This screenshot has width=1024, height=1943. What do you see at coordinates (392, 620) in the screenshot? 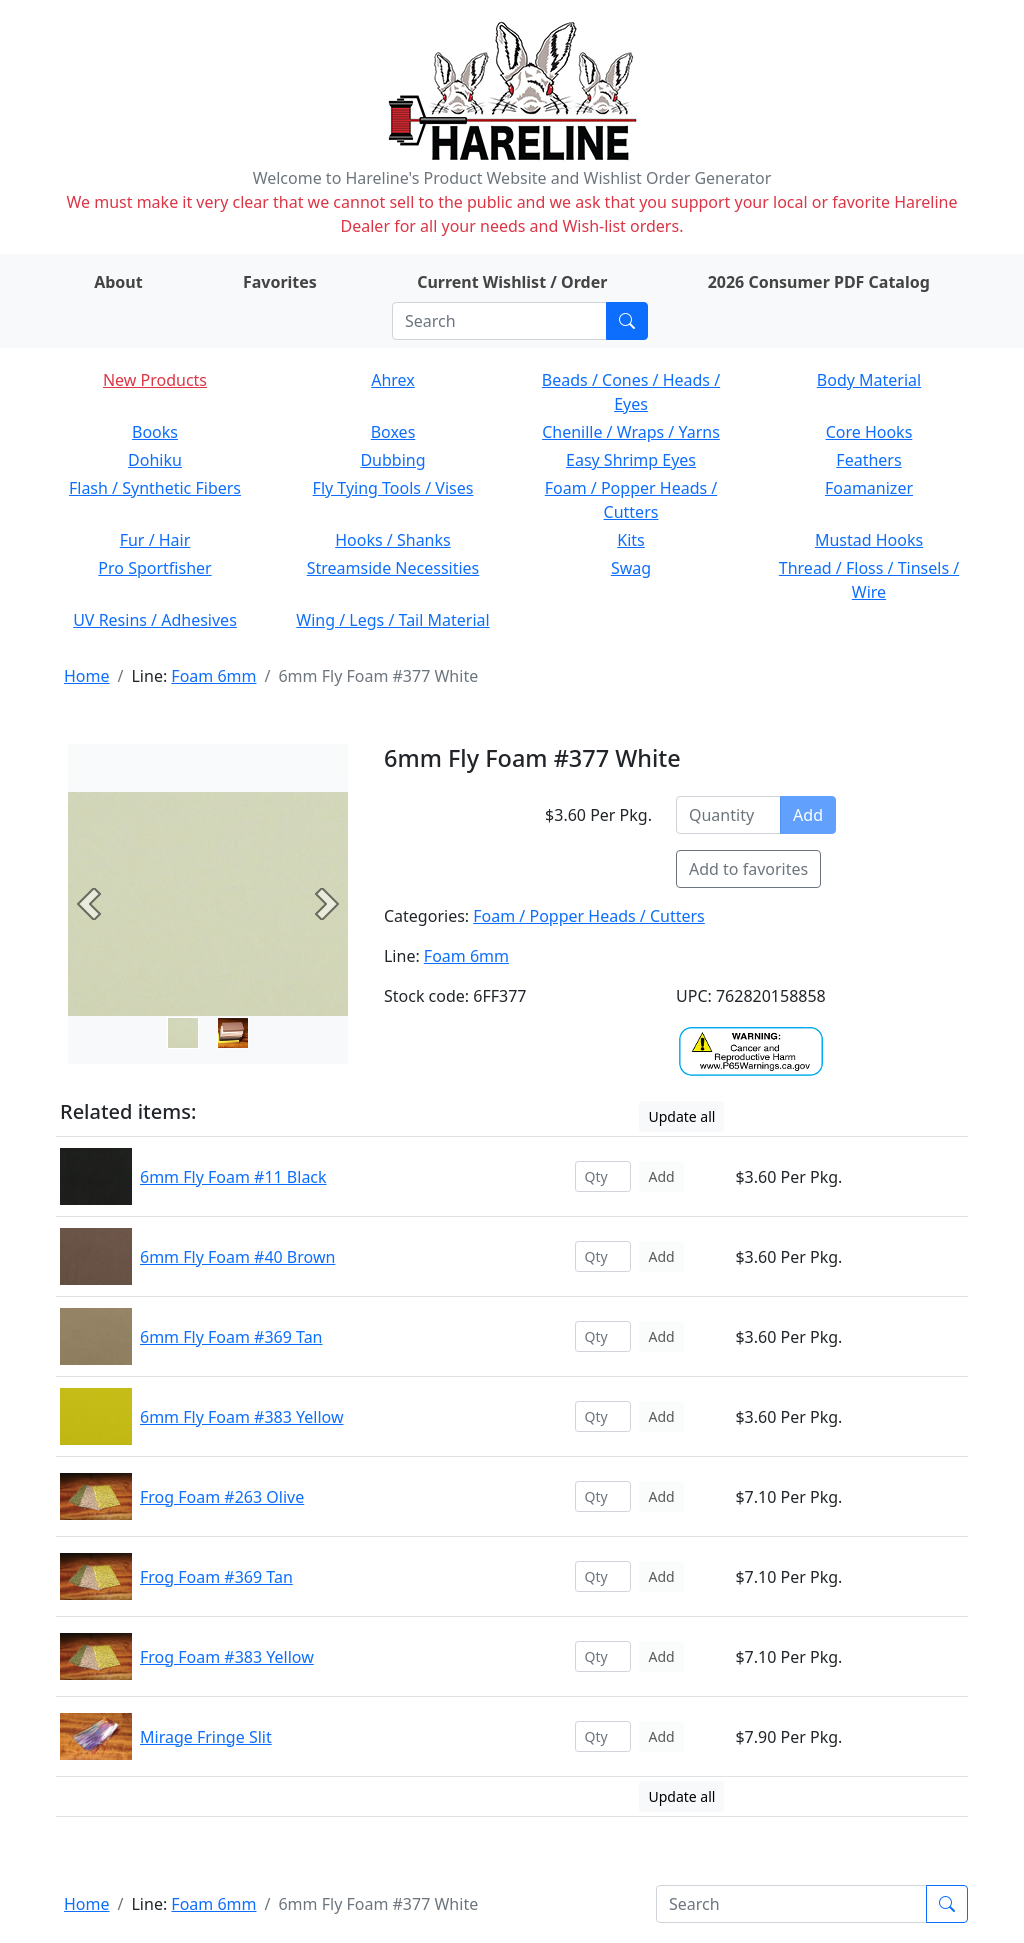
I see `Wing / Legs / Tail Material` at bounding box center [392, 620].